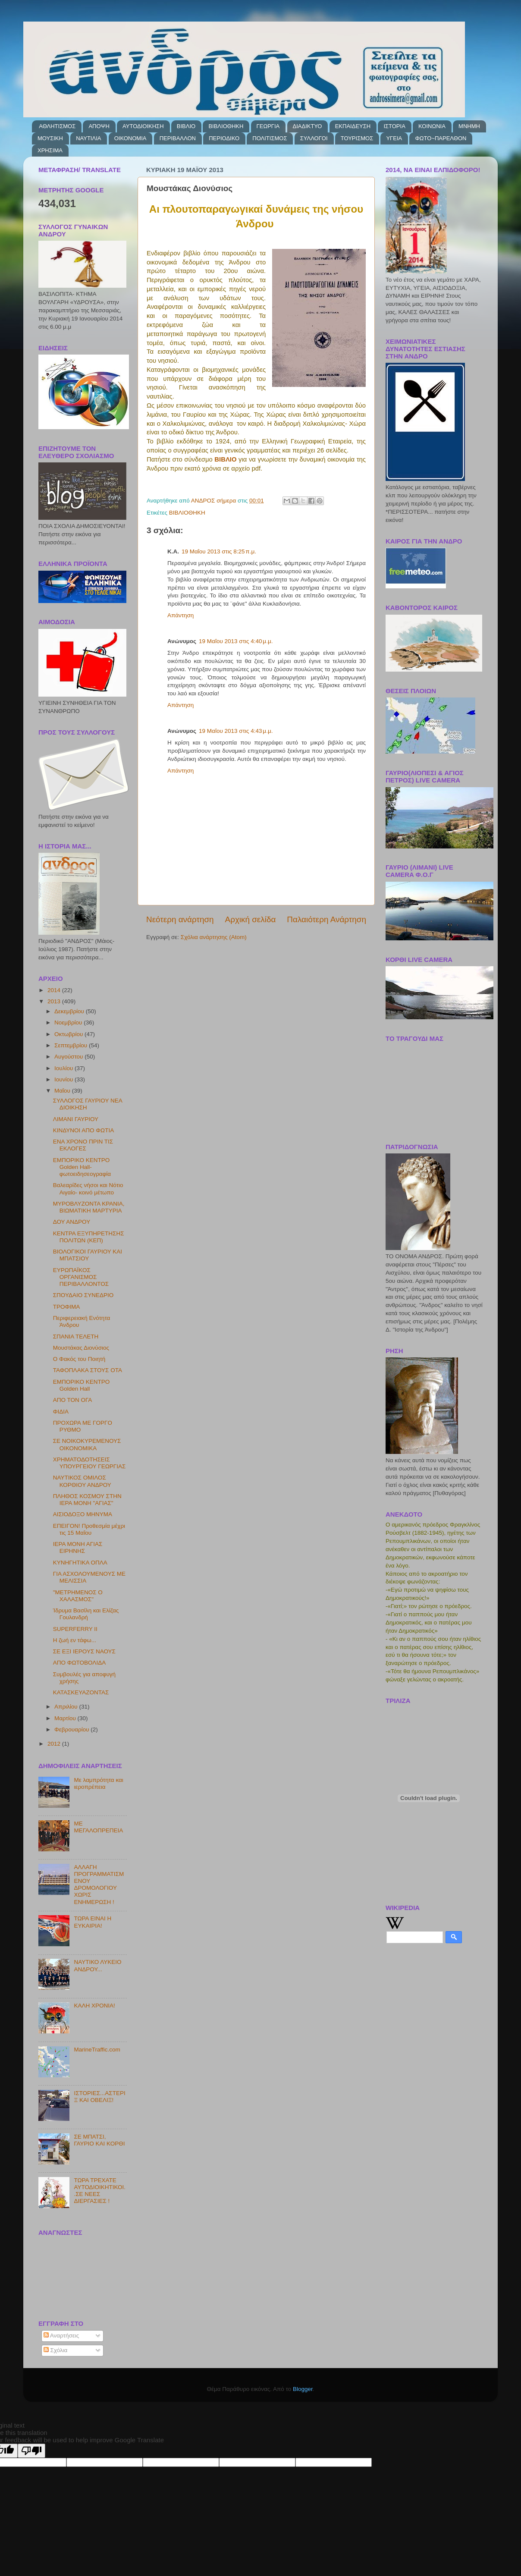  What do you see at coordinates (83, 1145) in the screenshot?
I see `ΕΝΑ ΧΡΟΝΟ ΠΡΙΝ ΤΙΣ ΕΚΛΟΓΕΣ` at bounding box center [83, 1145].